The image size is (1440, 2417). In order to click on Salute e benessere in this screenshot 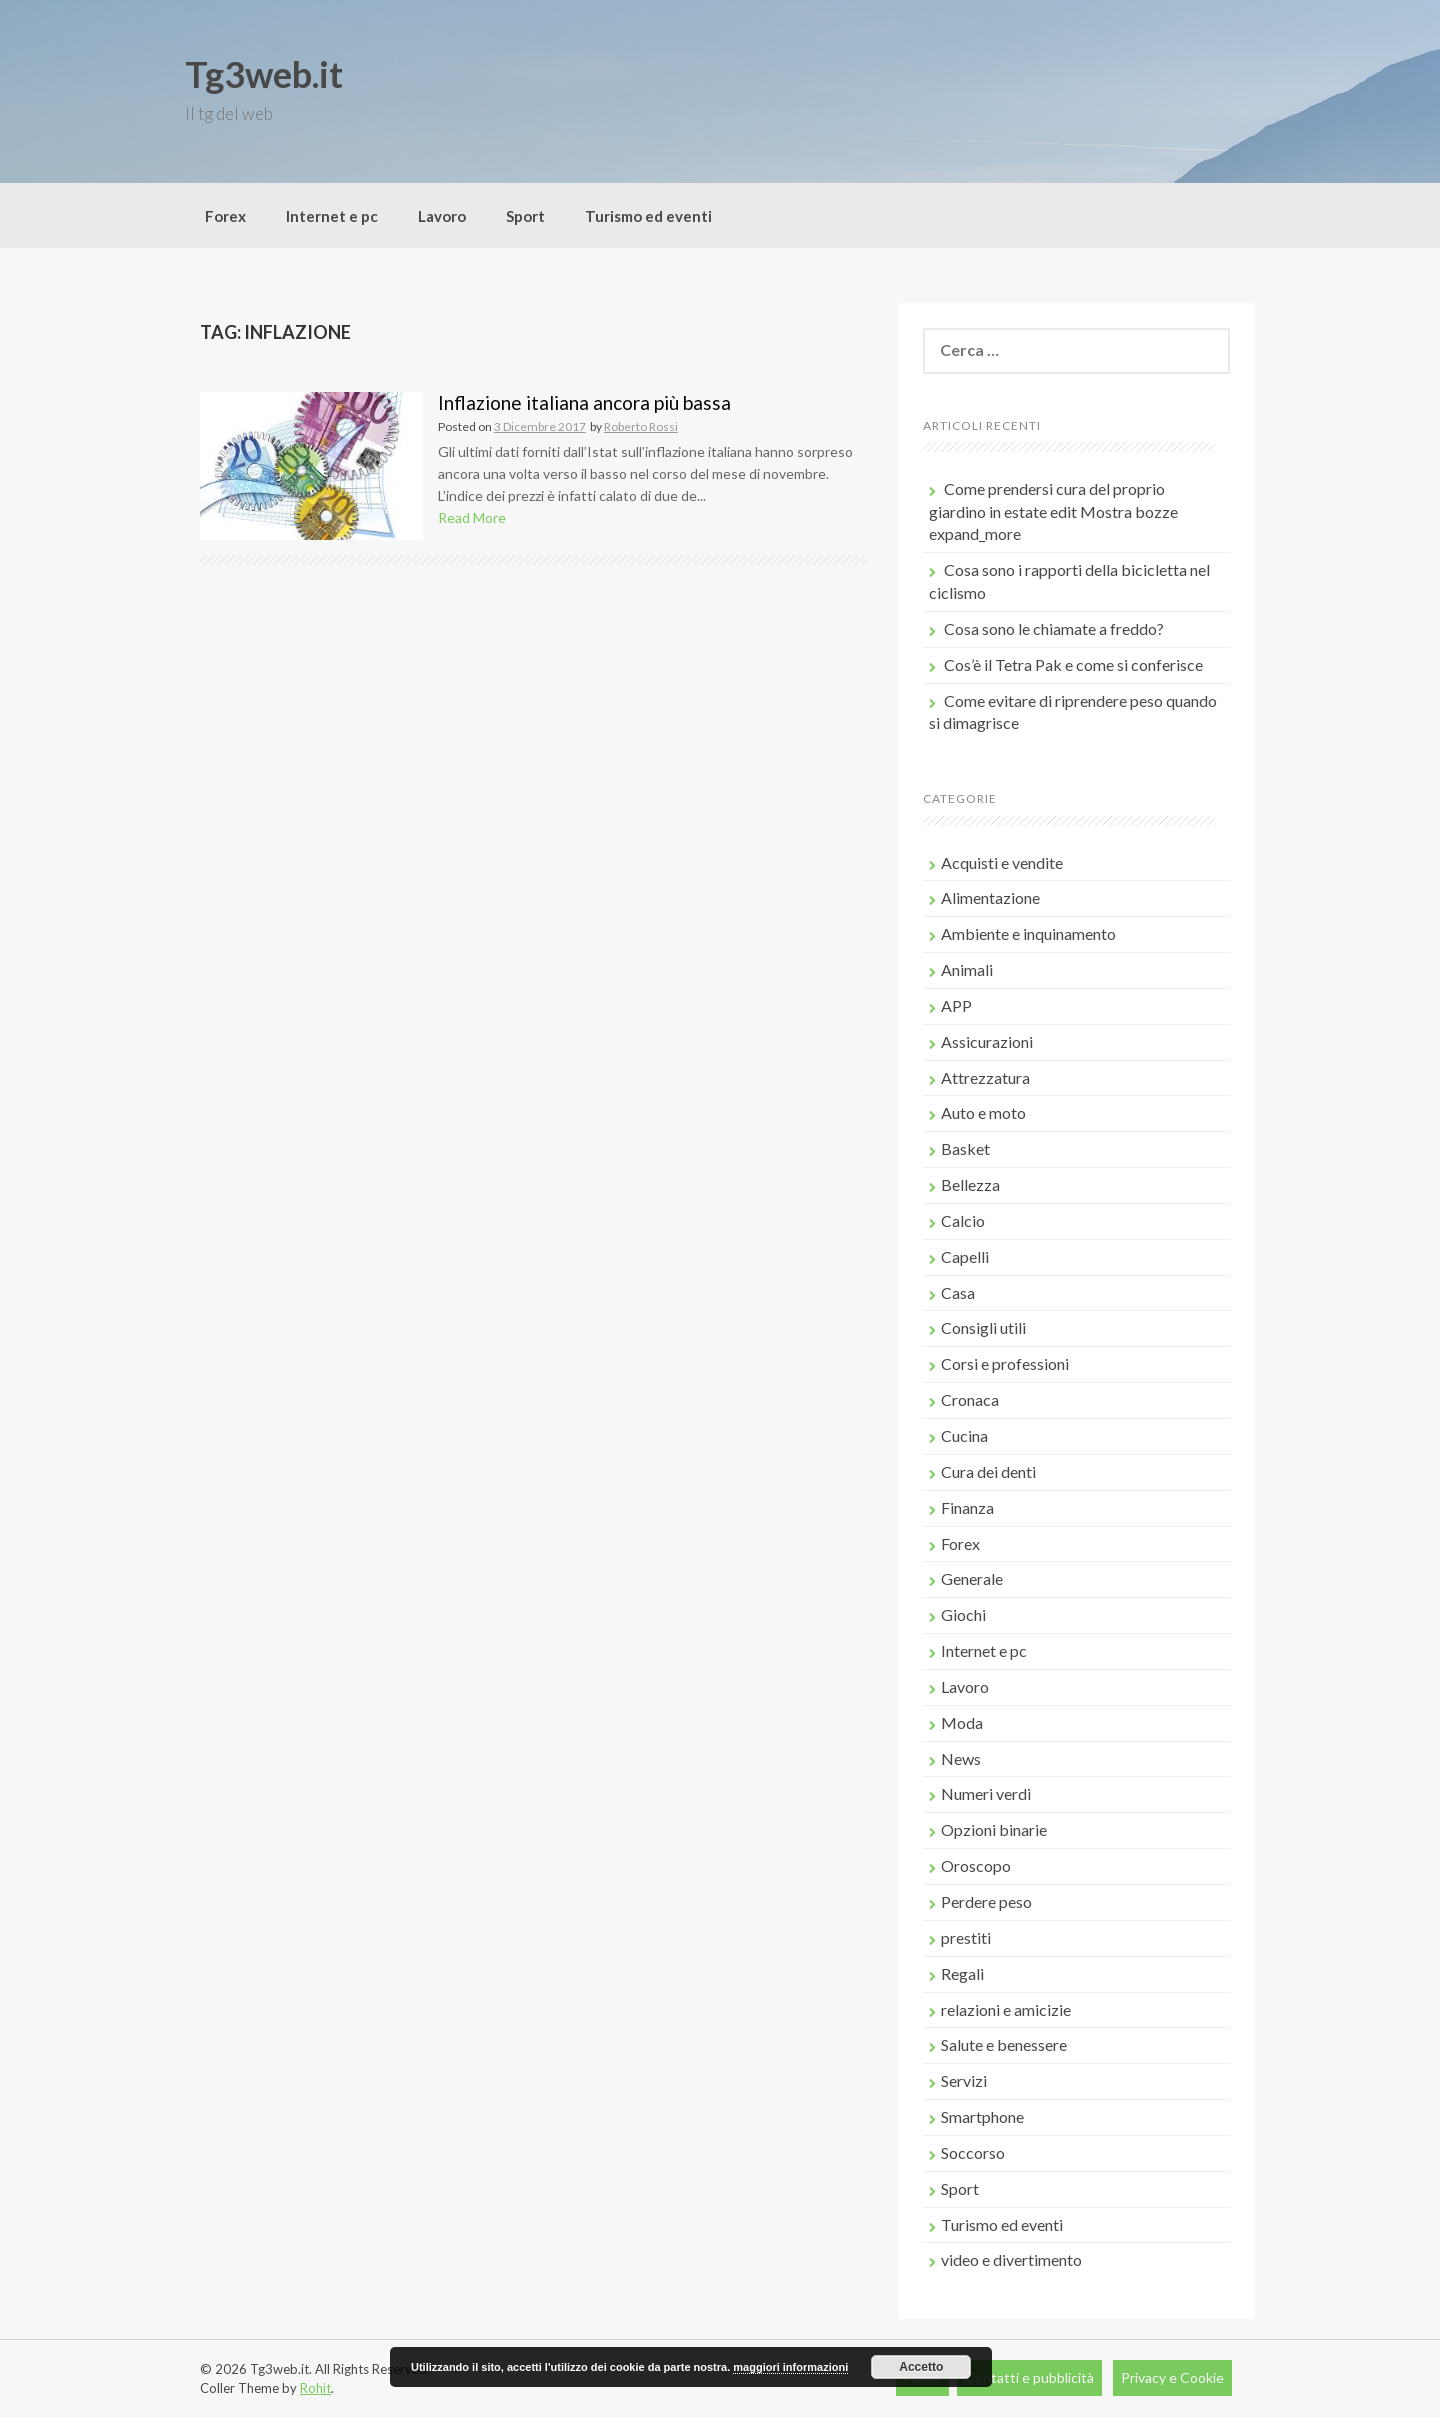, I will do `click(1004, 2044)`.